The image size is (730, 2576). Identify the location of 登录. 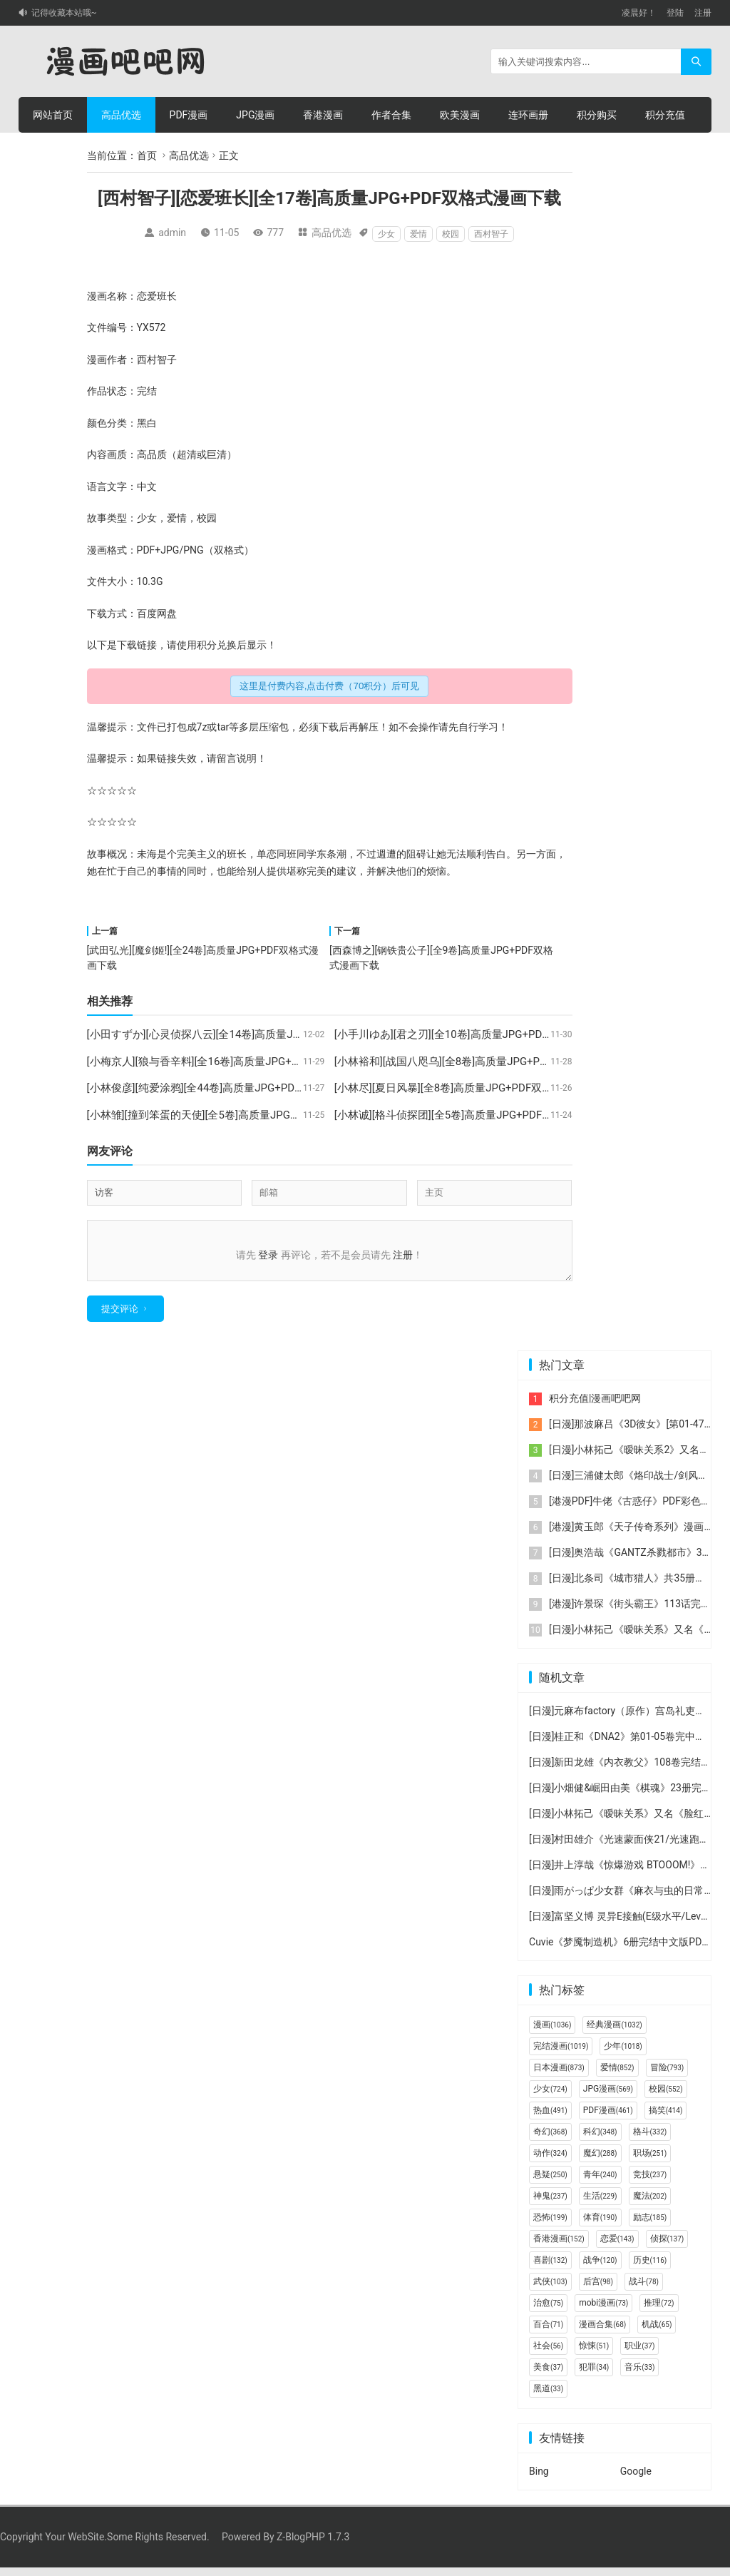
(268, 1255).